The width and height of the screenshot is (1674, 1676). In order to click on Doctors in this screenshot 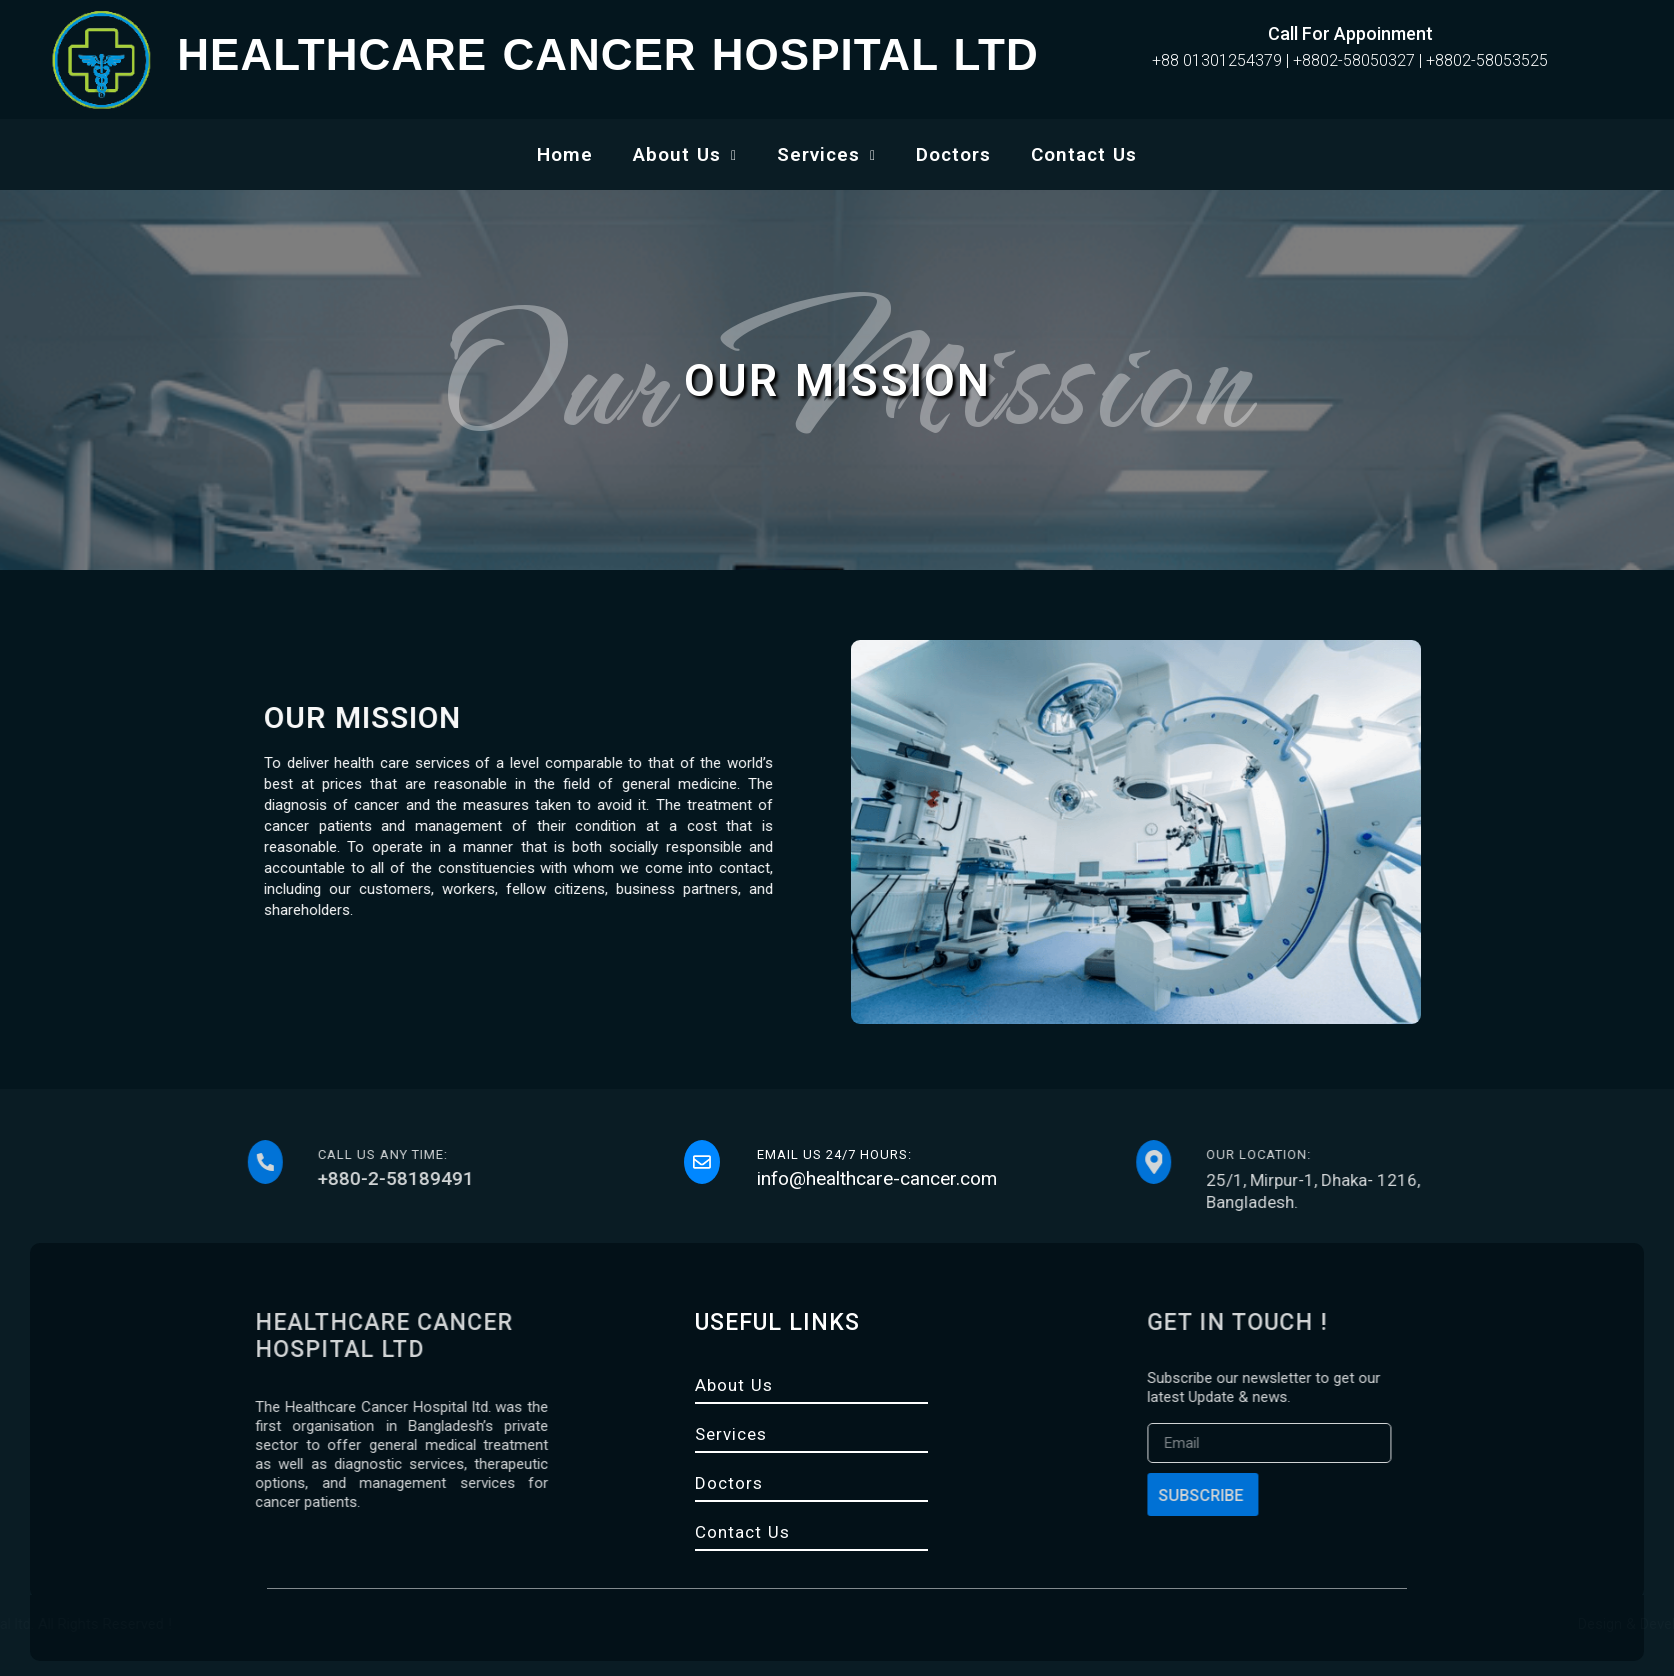, I will do `click(953, 154)`.